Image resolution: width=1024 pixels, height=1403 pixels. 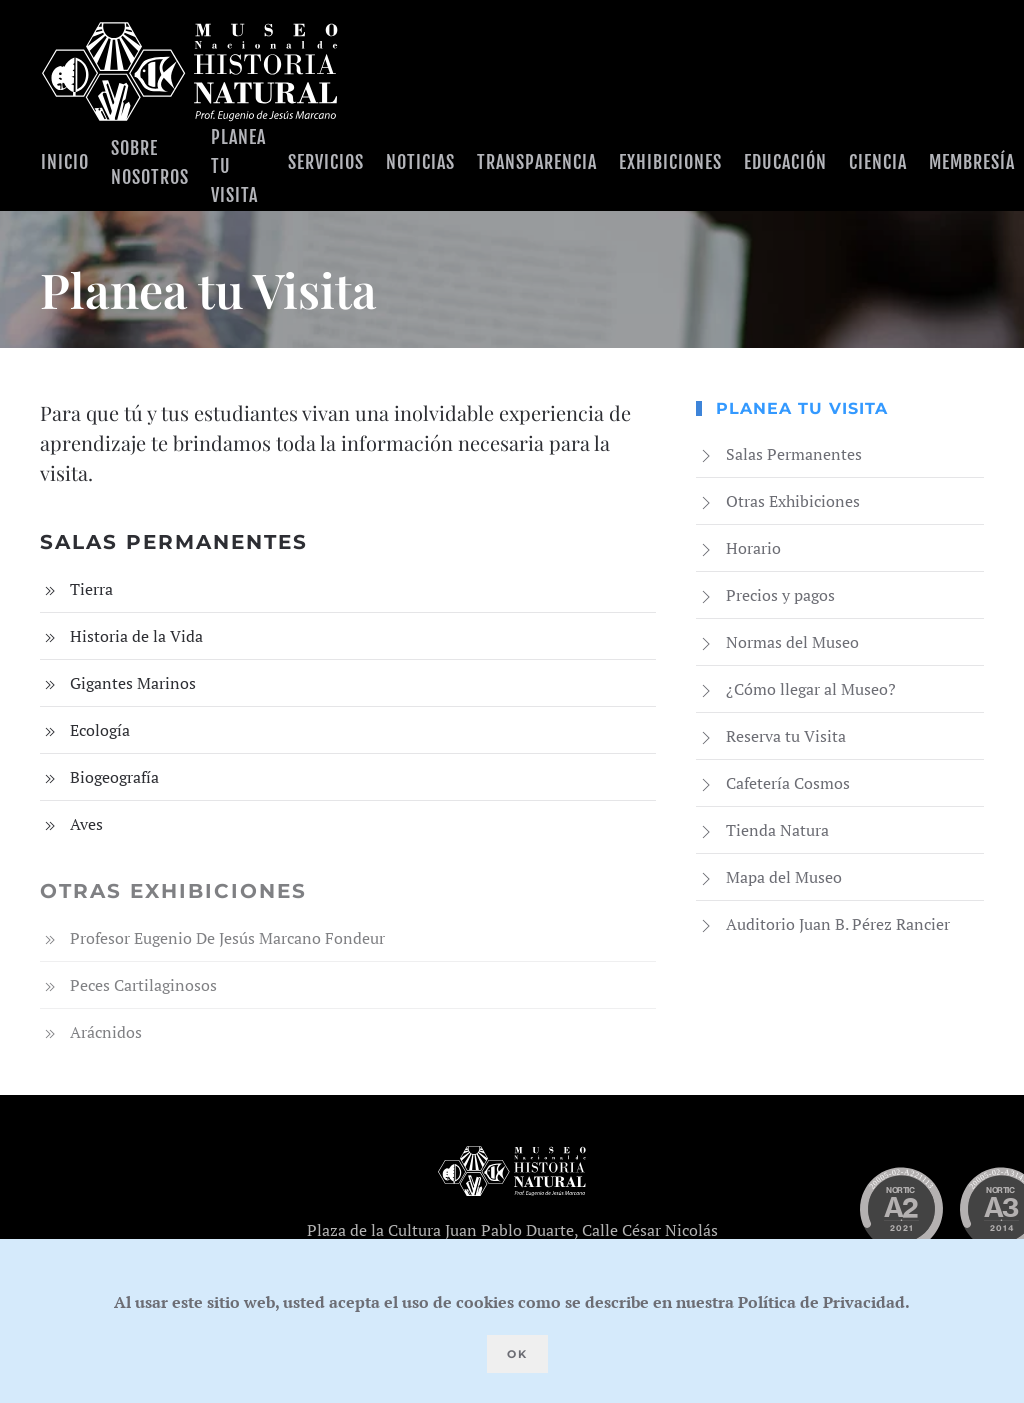 I want to click on Ok, so click(x=517, y=1354).